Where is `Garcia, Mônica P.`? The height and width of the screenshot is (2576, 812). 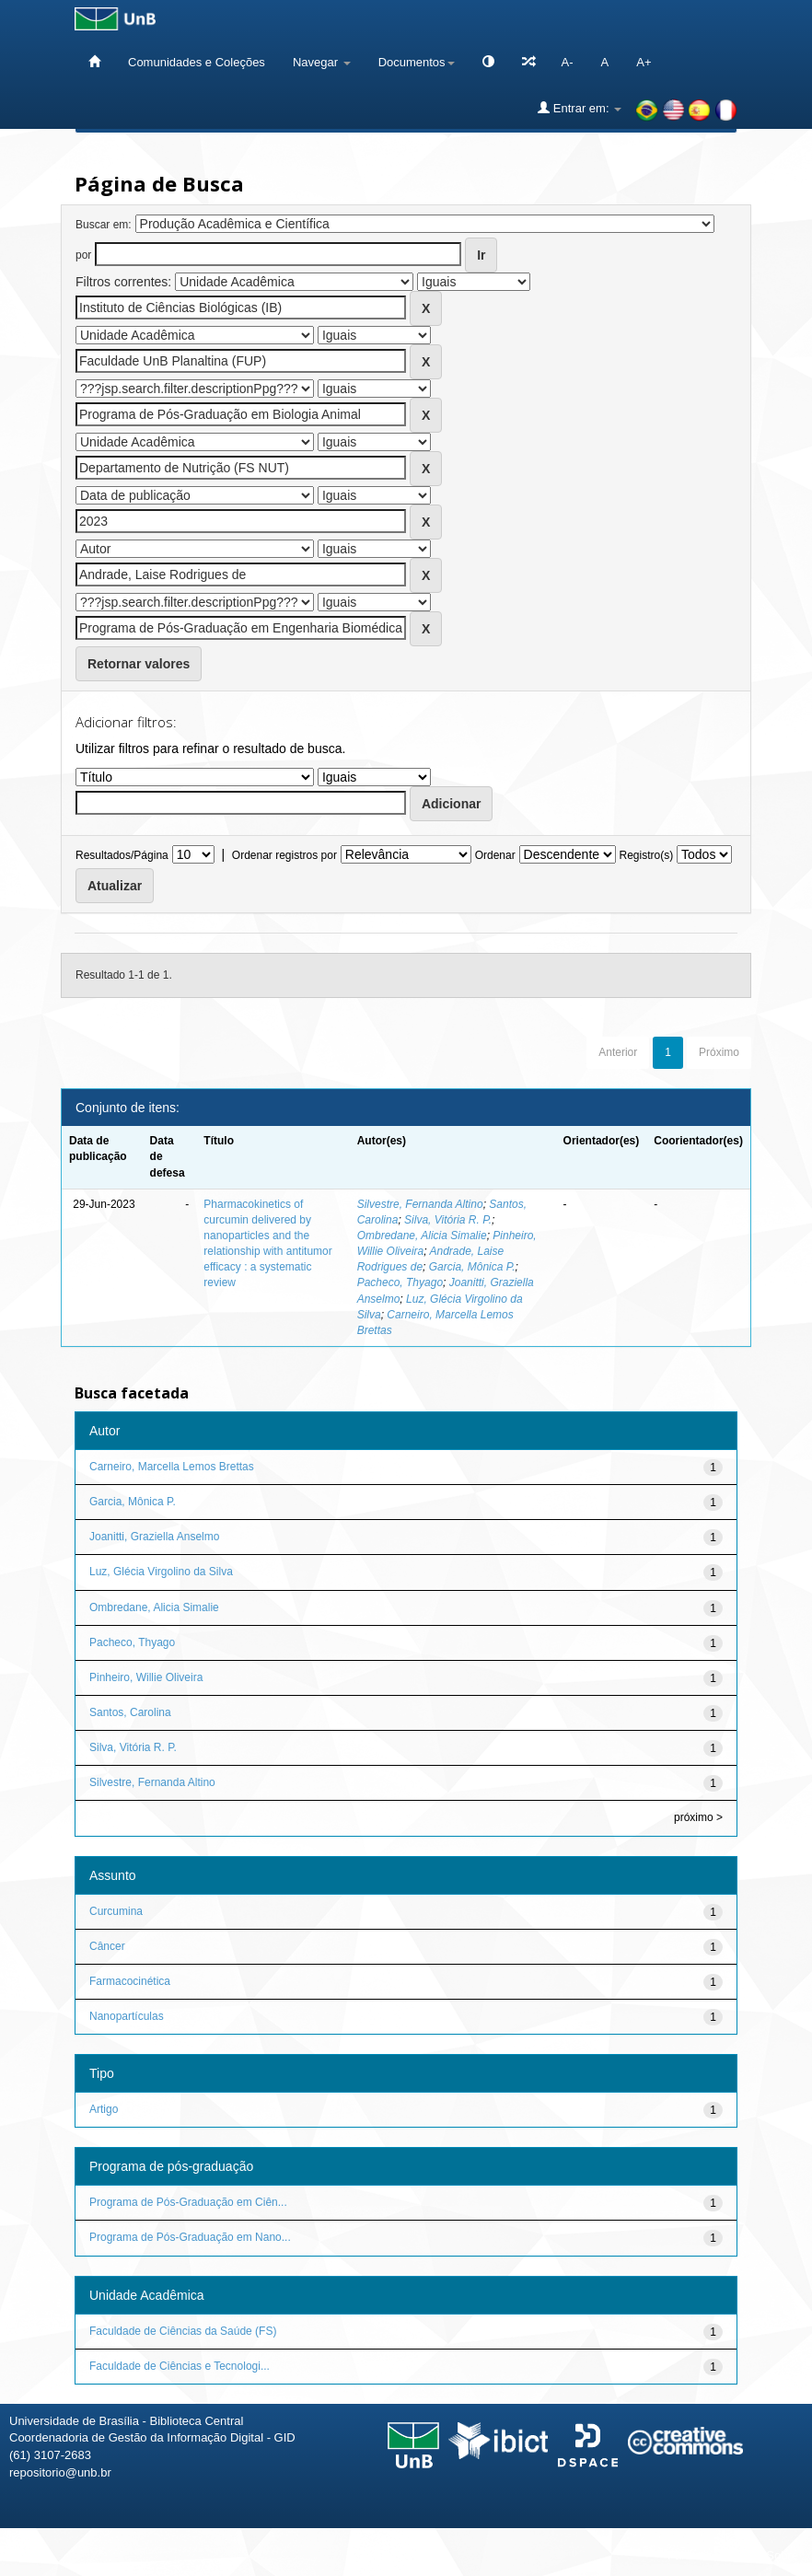
Garcia, Mônica P. is located at coordinates (472, 1266).